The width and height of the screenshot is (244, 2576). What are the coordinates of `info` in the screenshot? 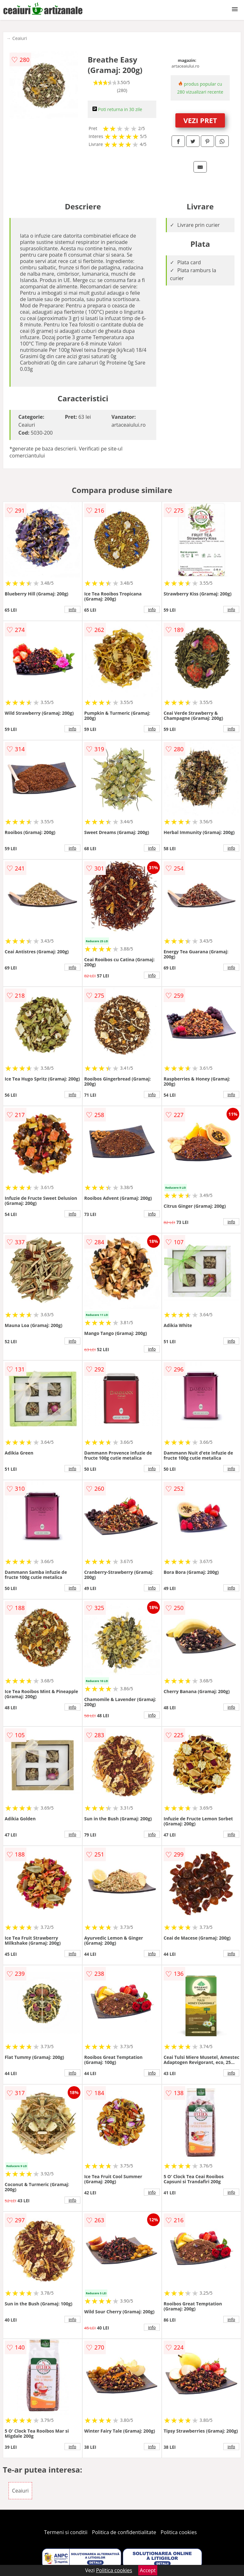 It's located at (72, 609).